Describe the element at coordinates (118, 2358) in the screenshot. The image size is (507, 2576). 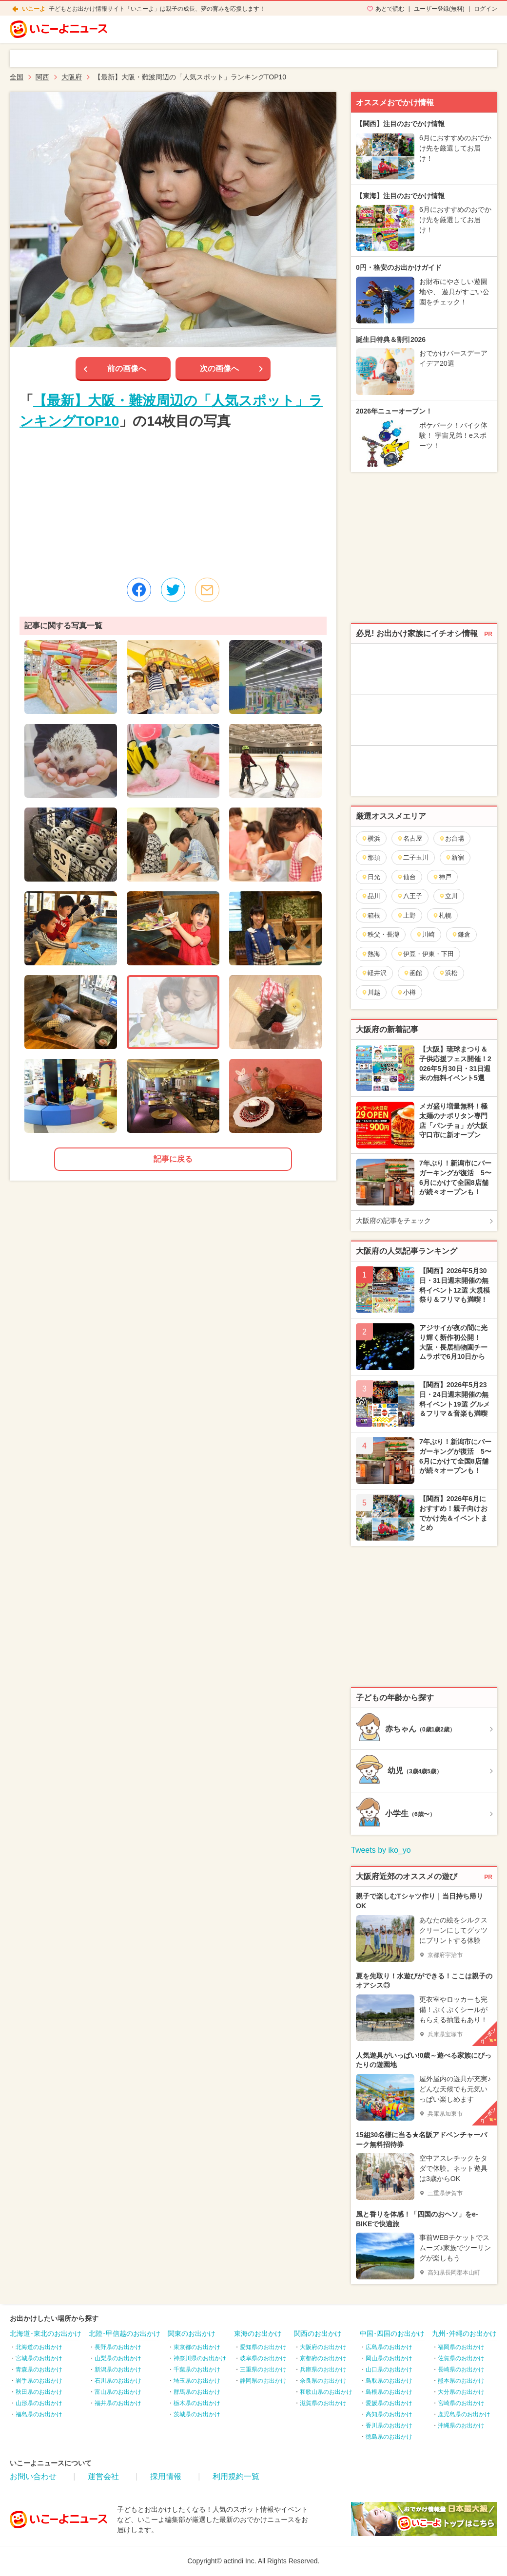
I see `山梨県のお出かけ` at that location.